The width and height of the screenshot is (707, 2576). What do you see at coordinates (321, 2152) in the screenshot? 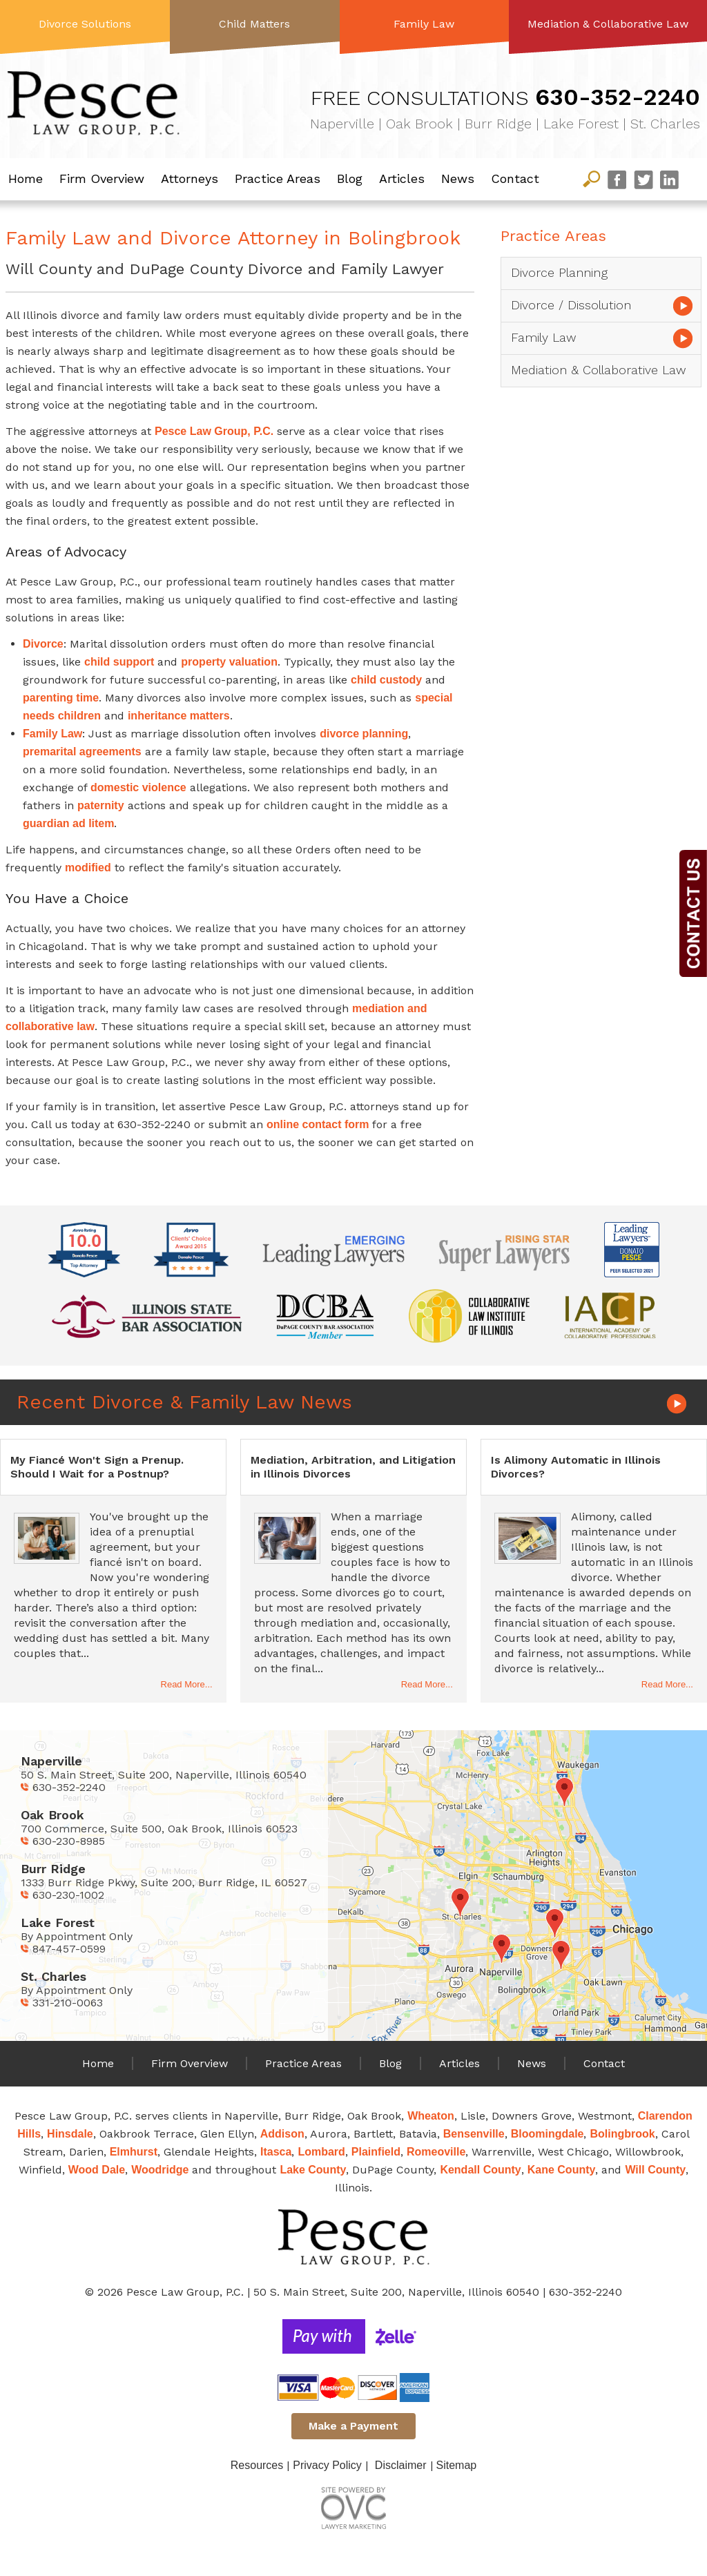
I see `Lombard` at bounding box center [321, 2152].